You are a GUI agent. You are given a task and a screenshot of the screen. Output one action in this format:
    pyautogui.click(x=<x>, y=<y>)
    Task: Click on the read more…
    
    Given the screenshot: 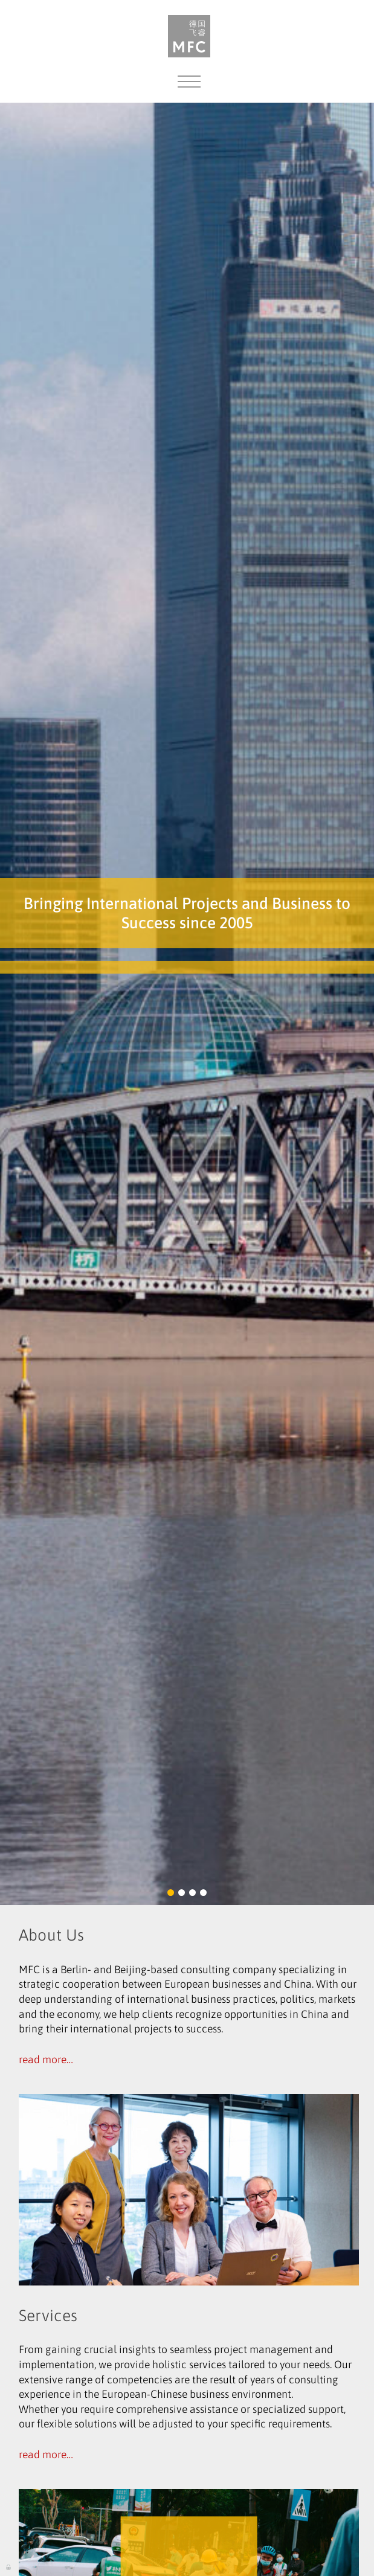 What is the action you would take?
    pyautogui.click(x=46, y=2060)
    